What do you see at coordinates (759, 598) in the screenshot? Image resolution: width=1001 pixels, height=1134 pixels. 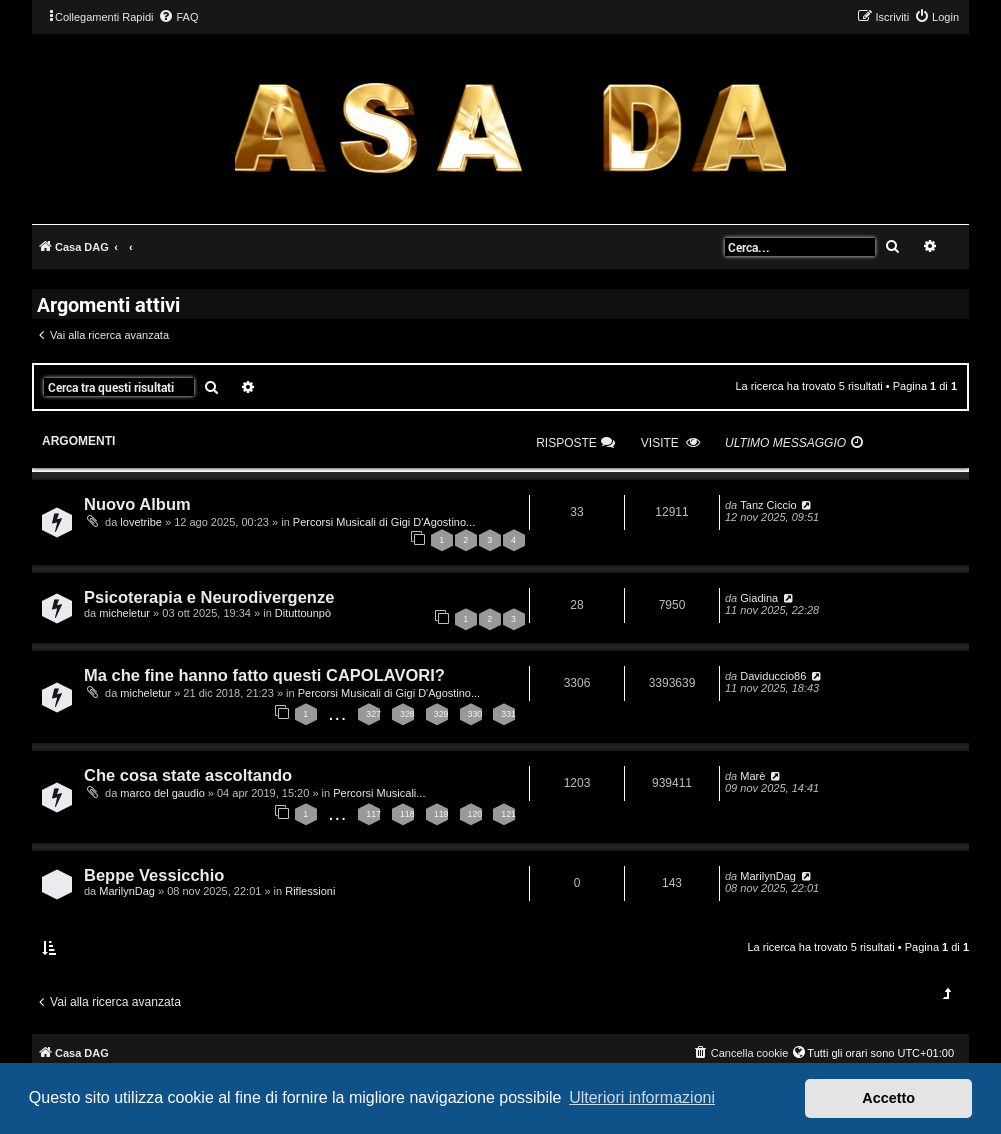 I see `Giadina` at bounding box center [759, 598].